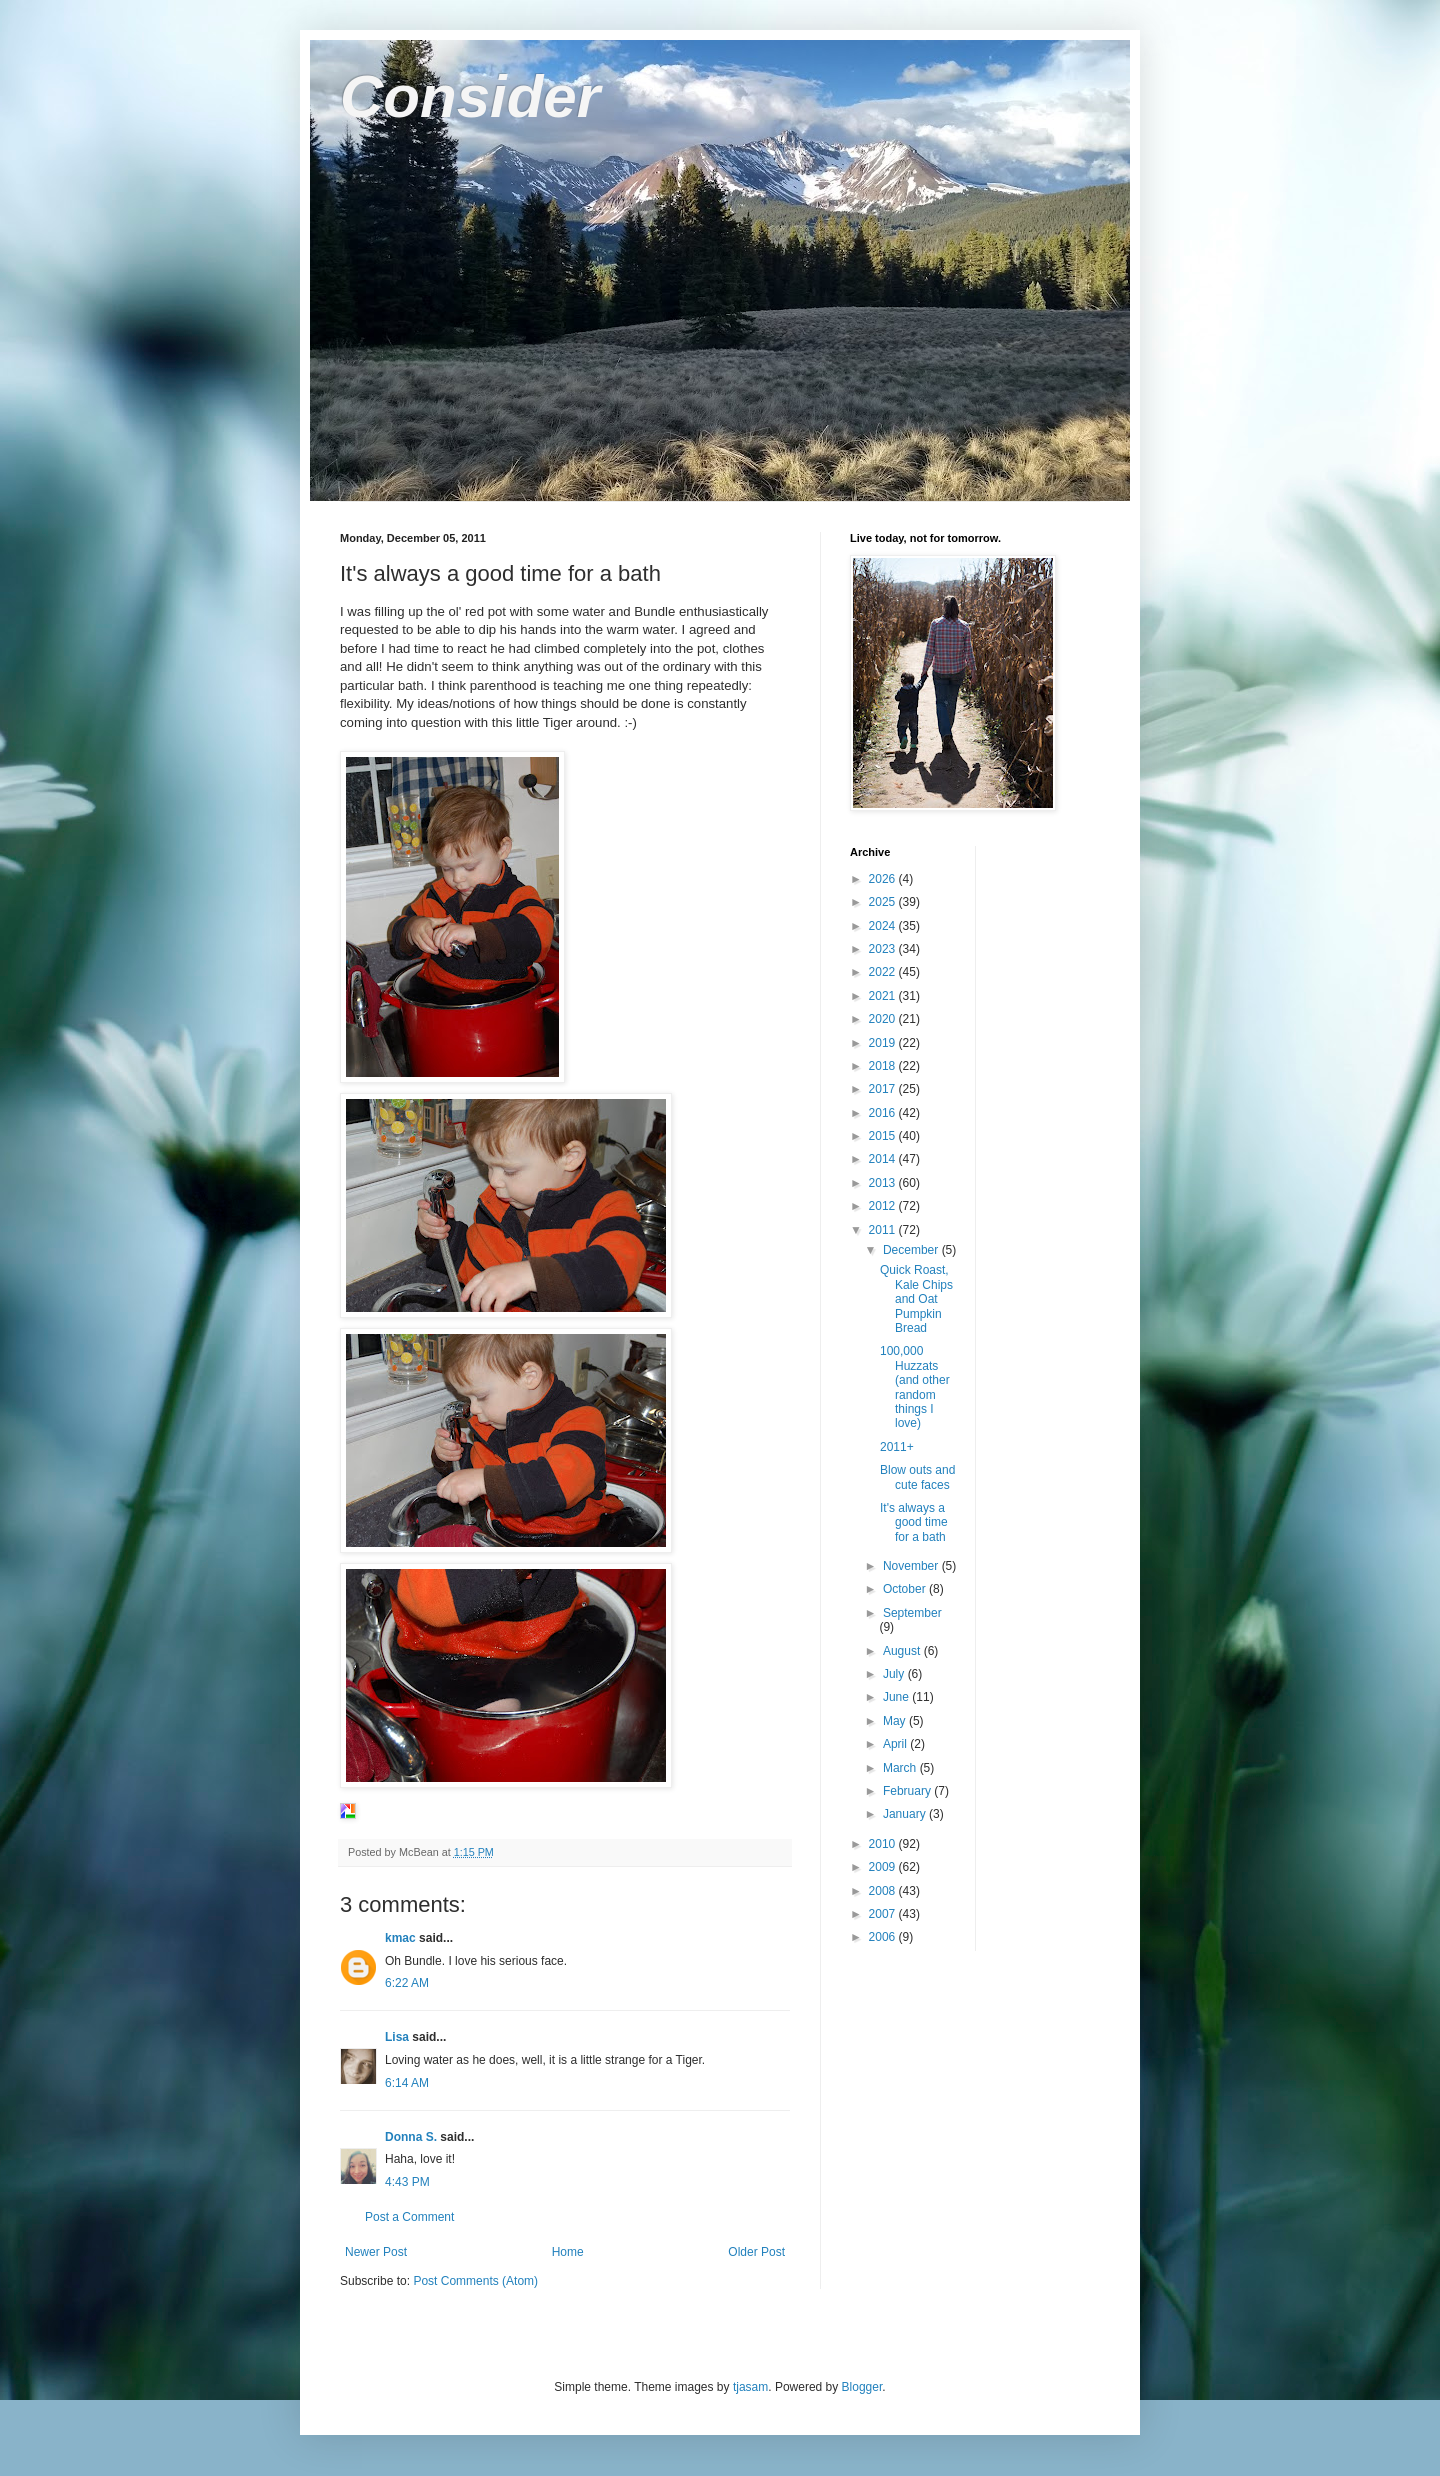  What do you see at coordinates (884, 972) in the screenshot?
I see `2022` at bounding box center [884, 972].